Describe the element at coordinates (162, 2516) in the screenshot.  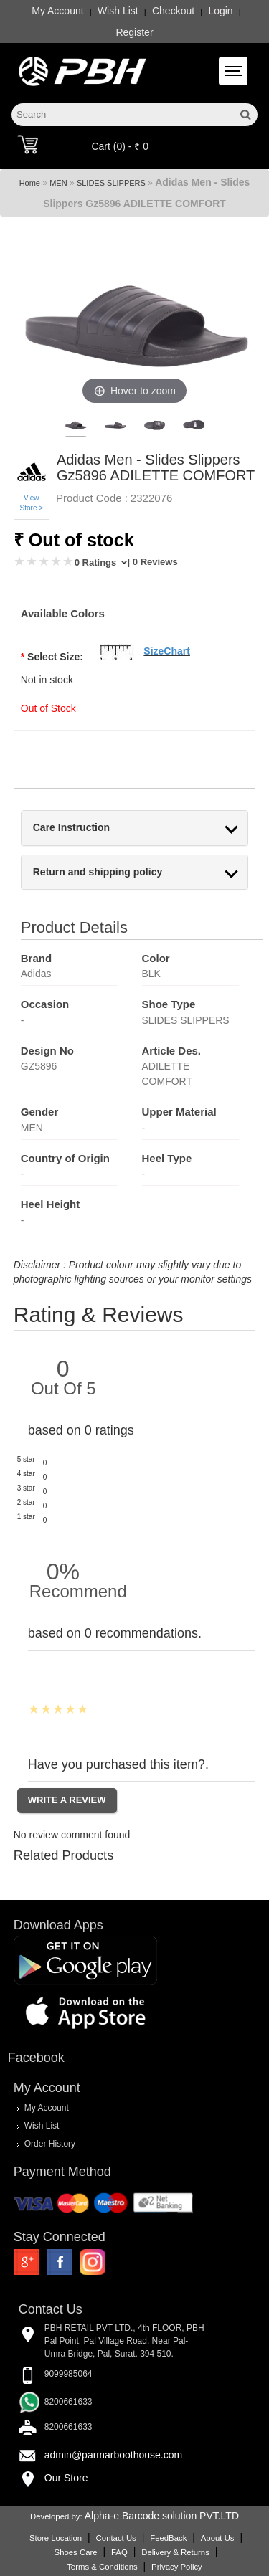
I see `Alpha-e Barcode solution PVT.LTD` at that location.